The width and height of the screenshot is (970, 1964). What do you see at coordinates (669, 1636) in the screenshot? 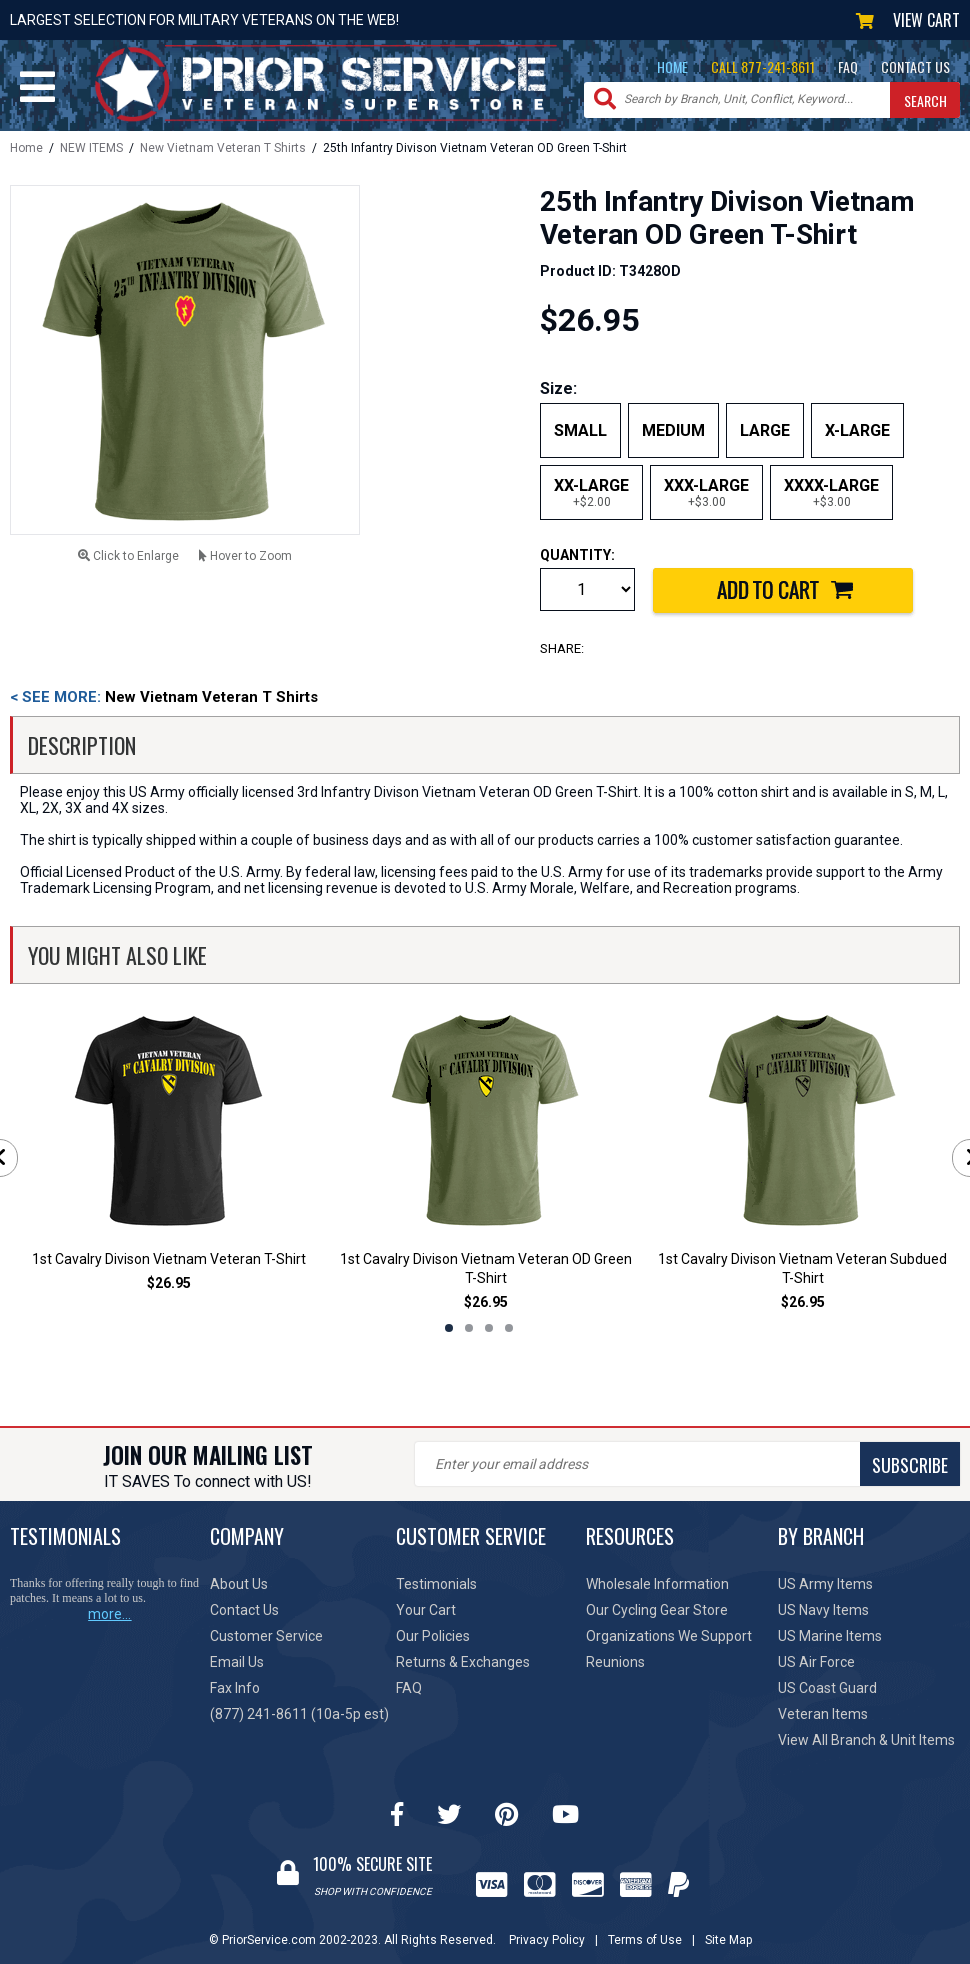
I see `Organizations We Support` at bounding box center [669, 1636].